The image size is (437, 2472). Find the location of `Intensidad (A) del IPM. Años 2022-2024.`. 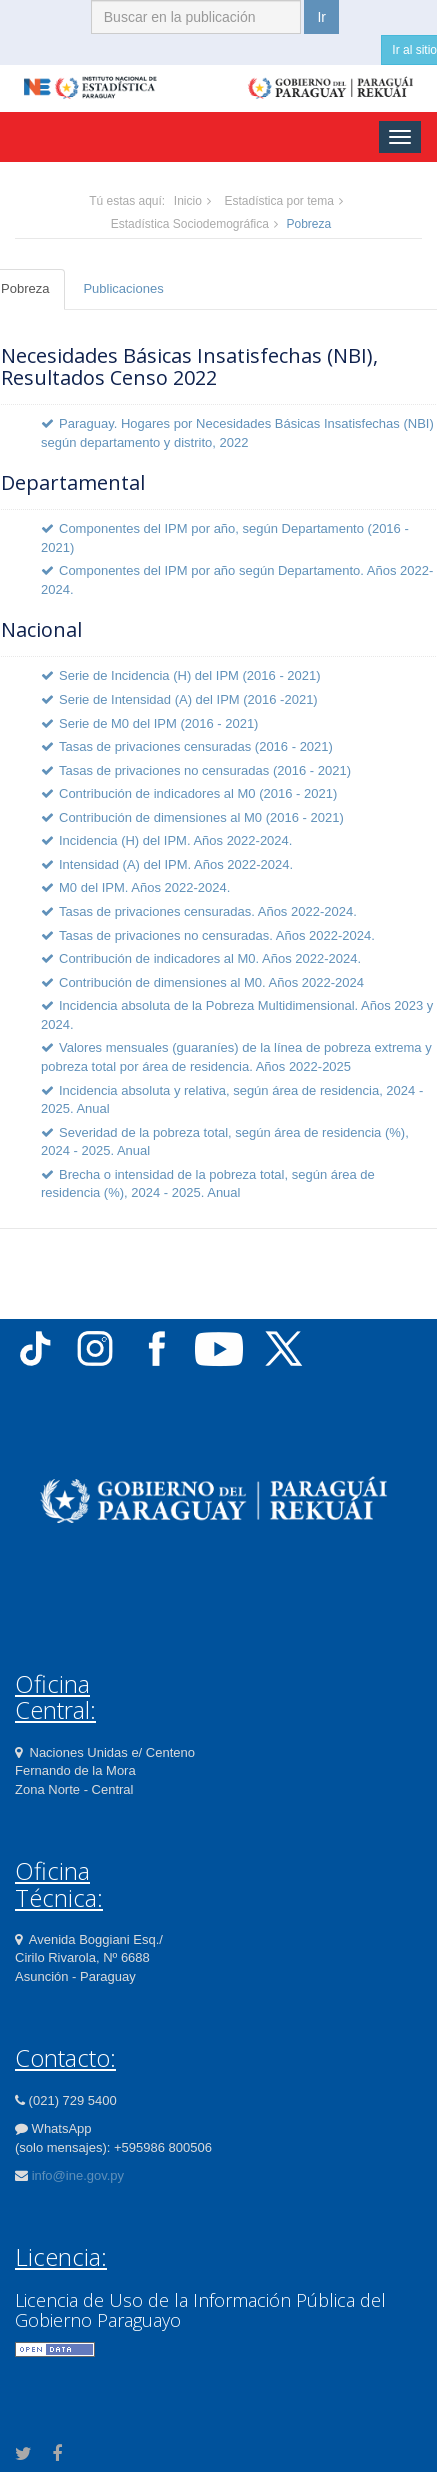

Intensidad (A) del IPM. Años 2022-2024. is located at coordinates (176, 864).